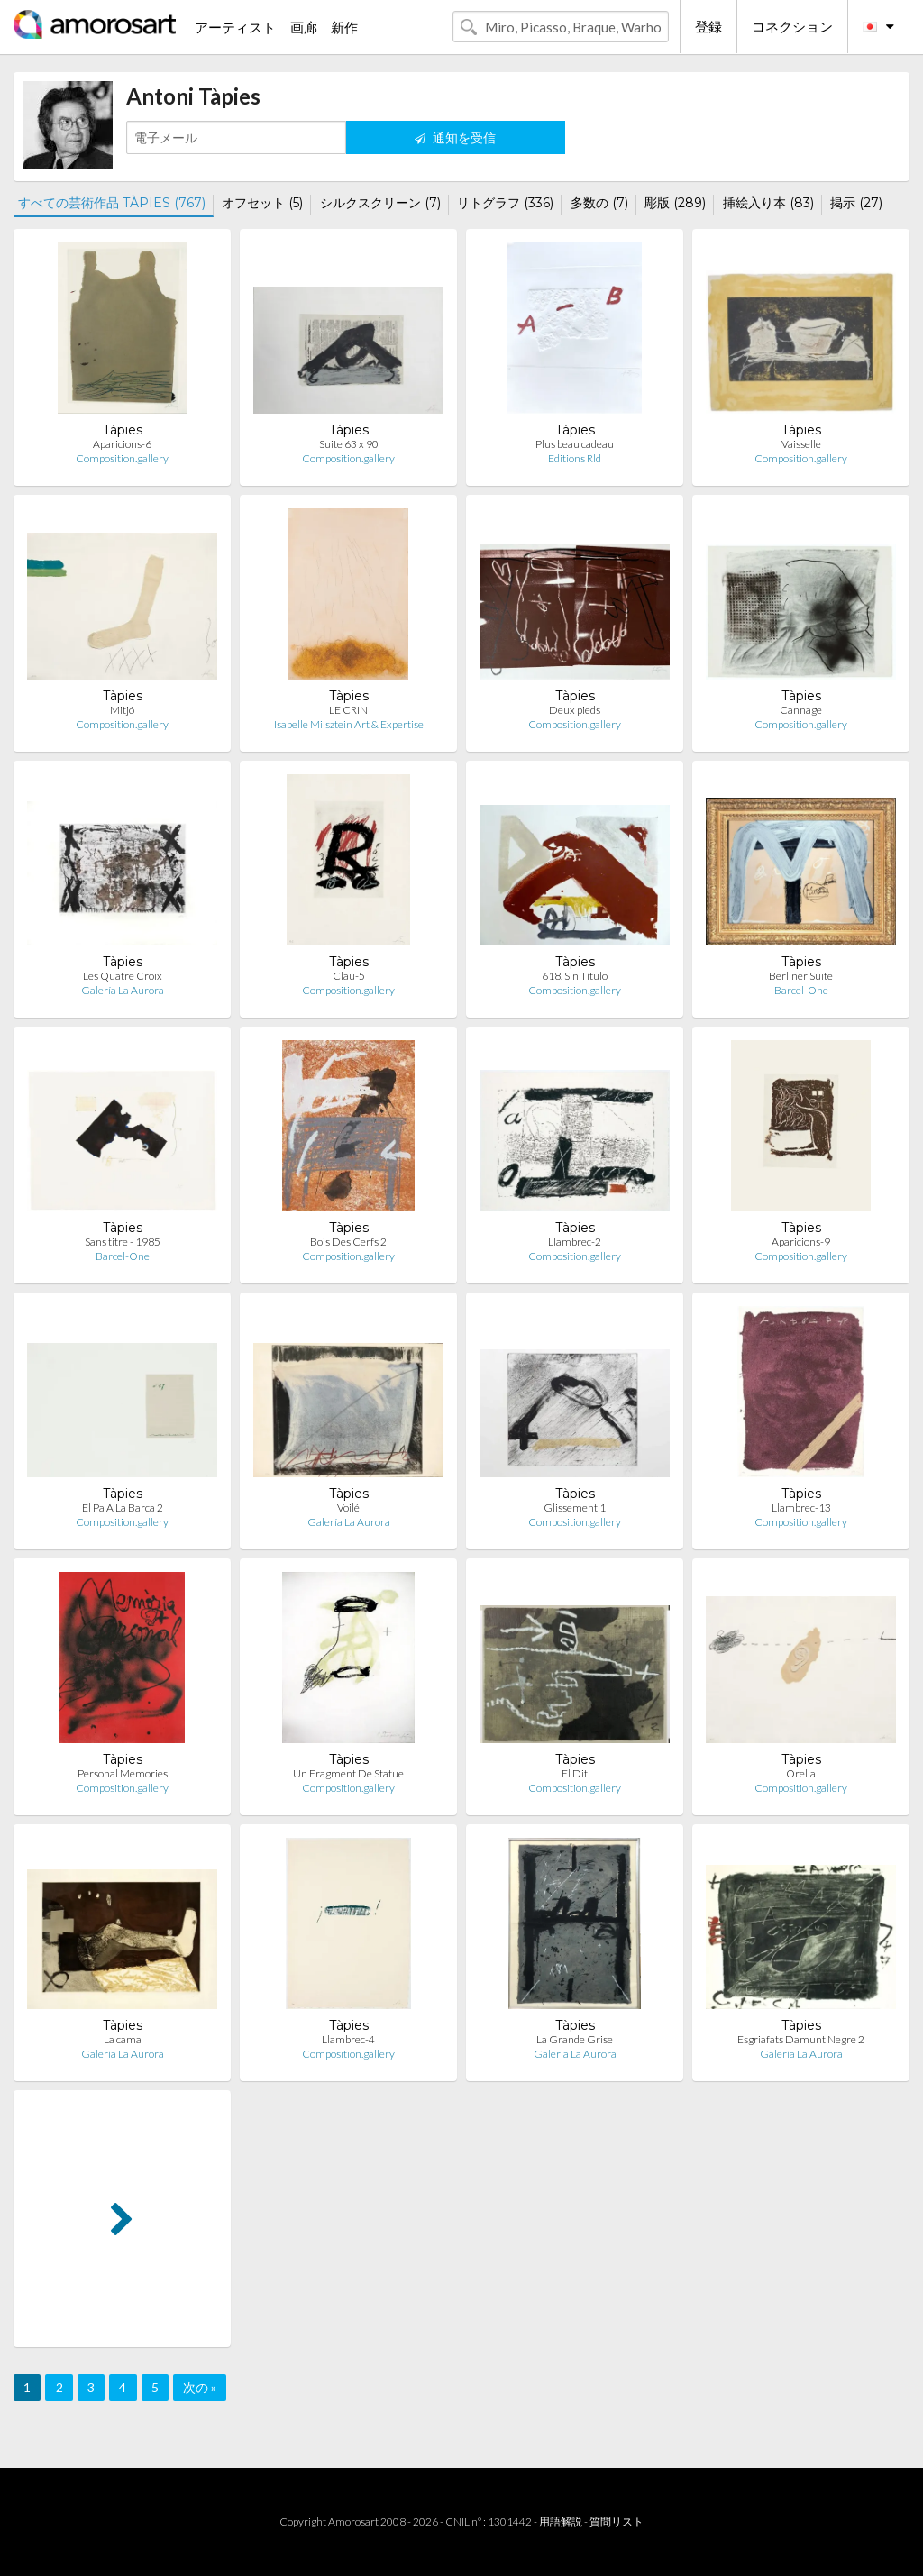 Image resolution: width=923 pixels, height=2576 pixels. Describe the element at coordinates (574, 458) in the screenshot. I see `Editions Rld` at that location.